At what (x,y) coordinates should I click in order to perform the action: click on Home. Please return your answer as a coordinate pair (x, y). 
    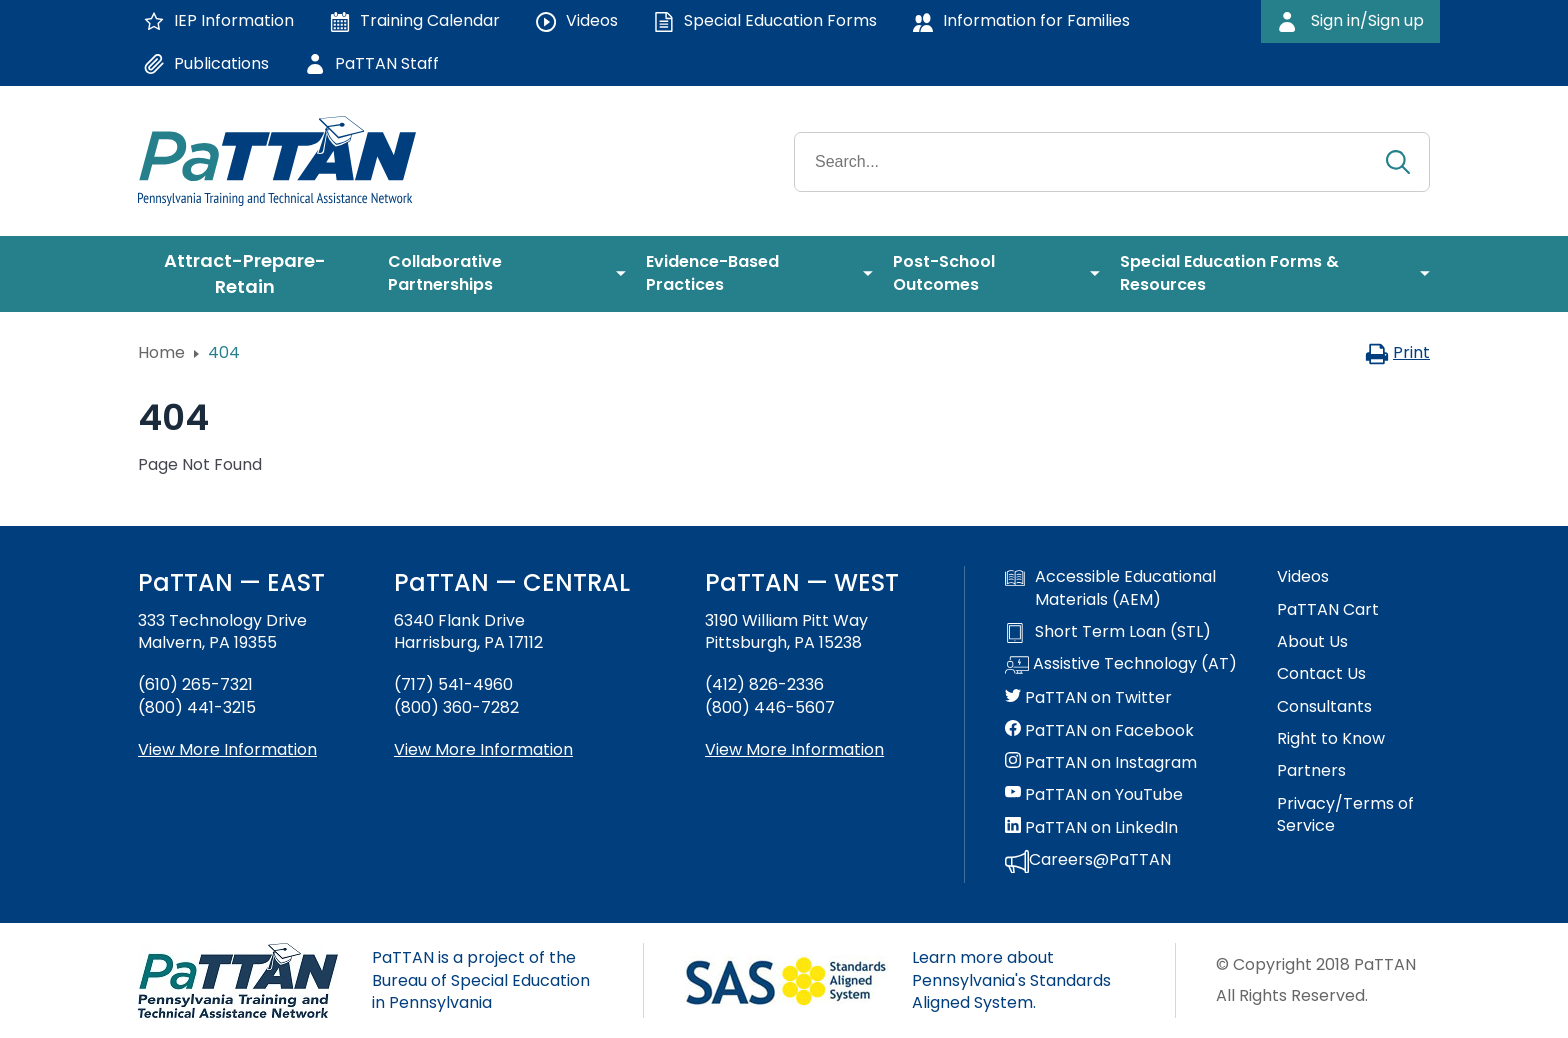
    Looking at the image, I should click on (161, 352).